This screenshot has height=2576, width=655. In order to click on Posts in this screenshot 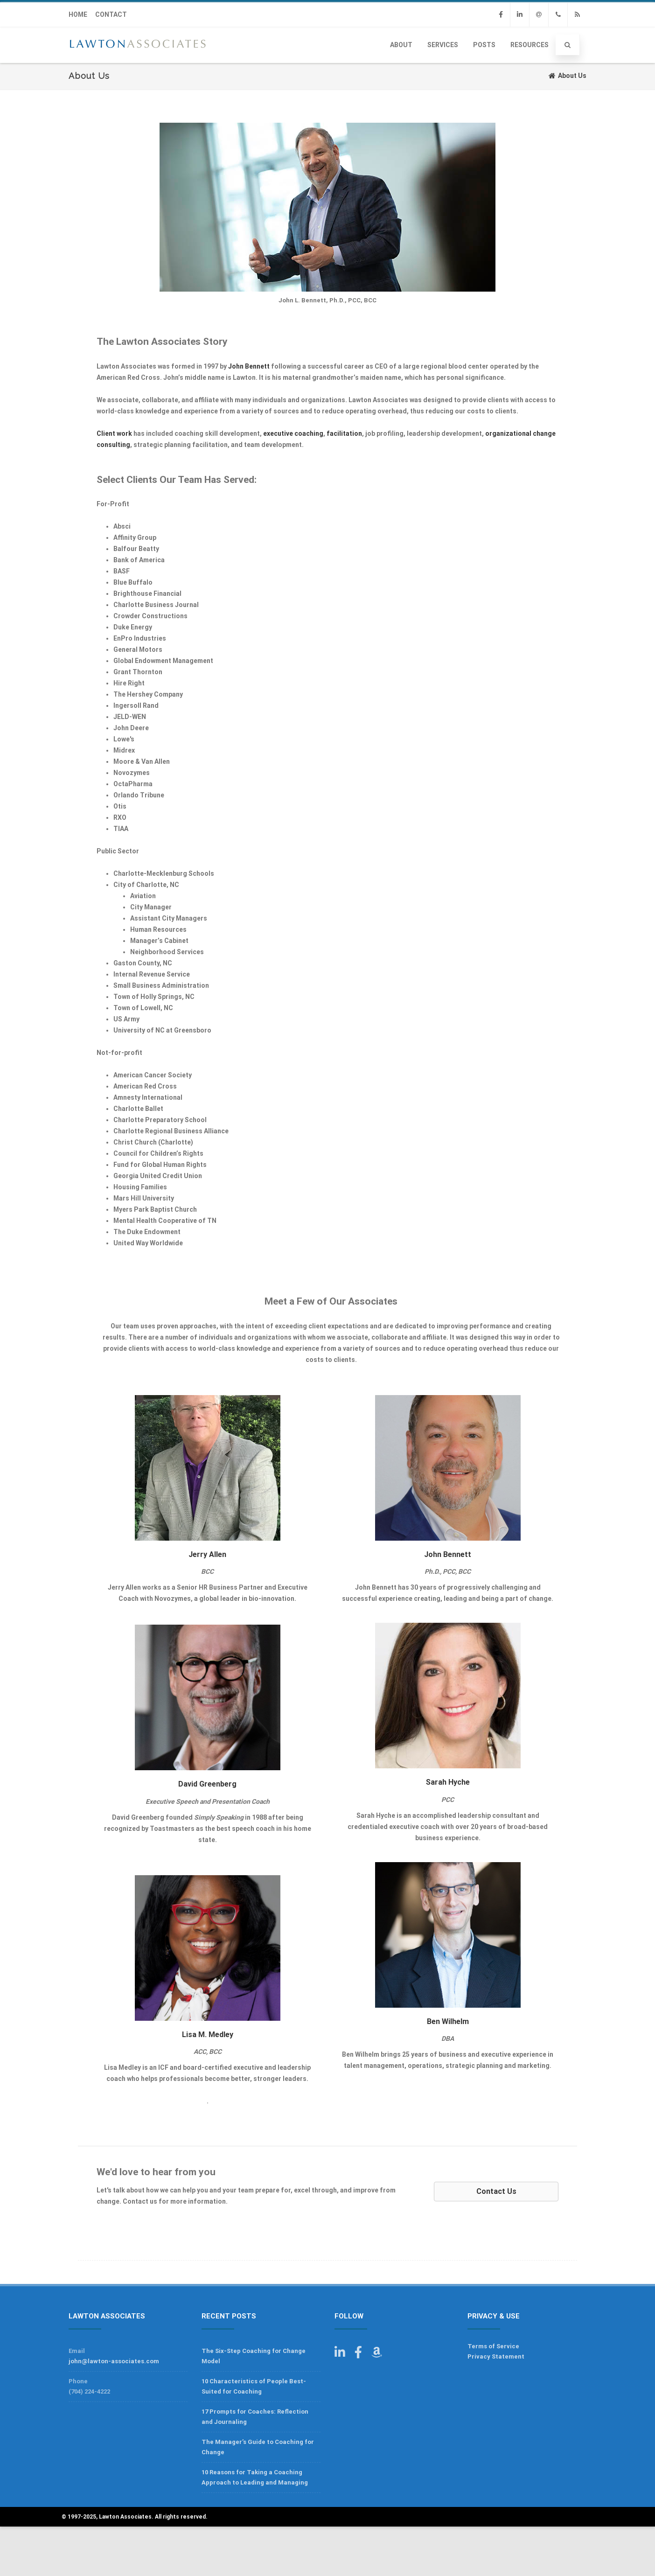, I will do `click(484, 45)`.